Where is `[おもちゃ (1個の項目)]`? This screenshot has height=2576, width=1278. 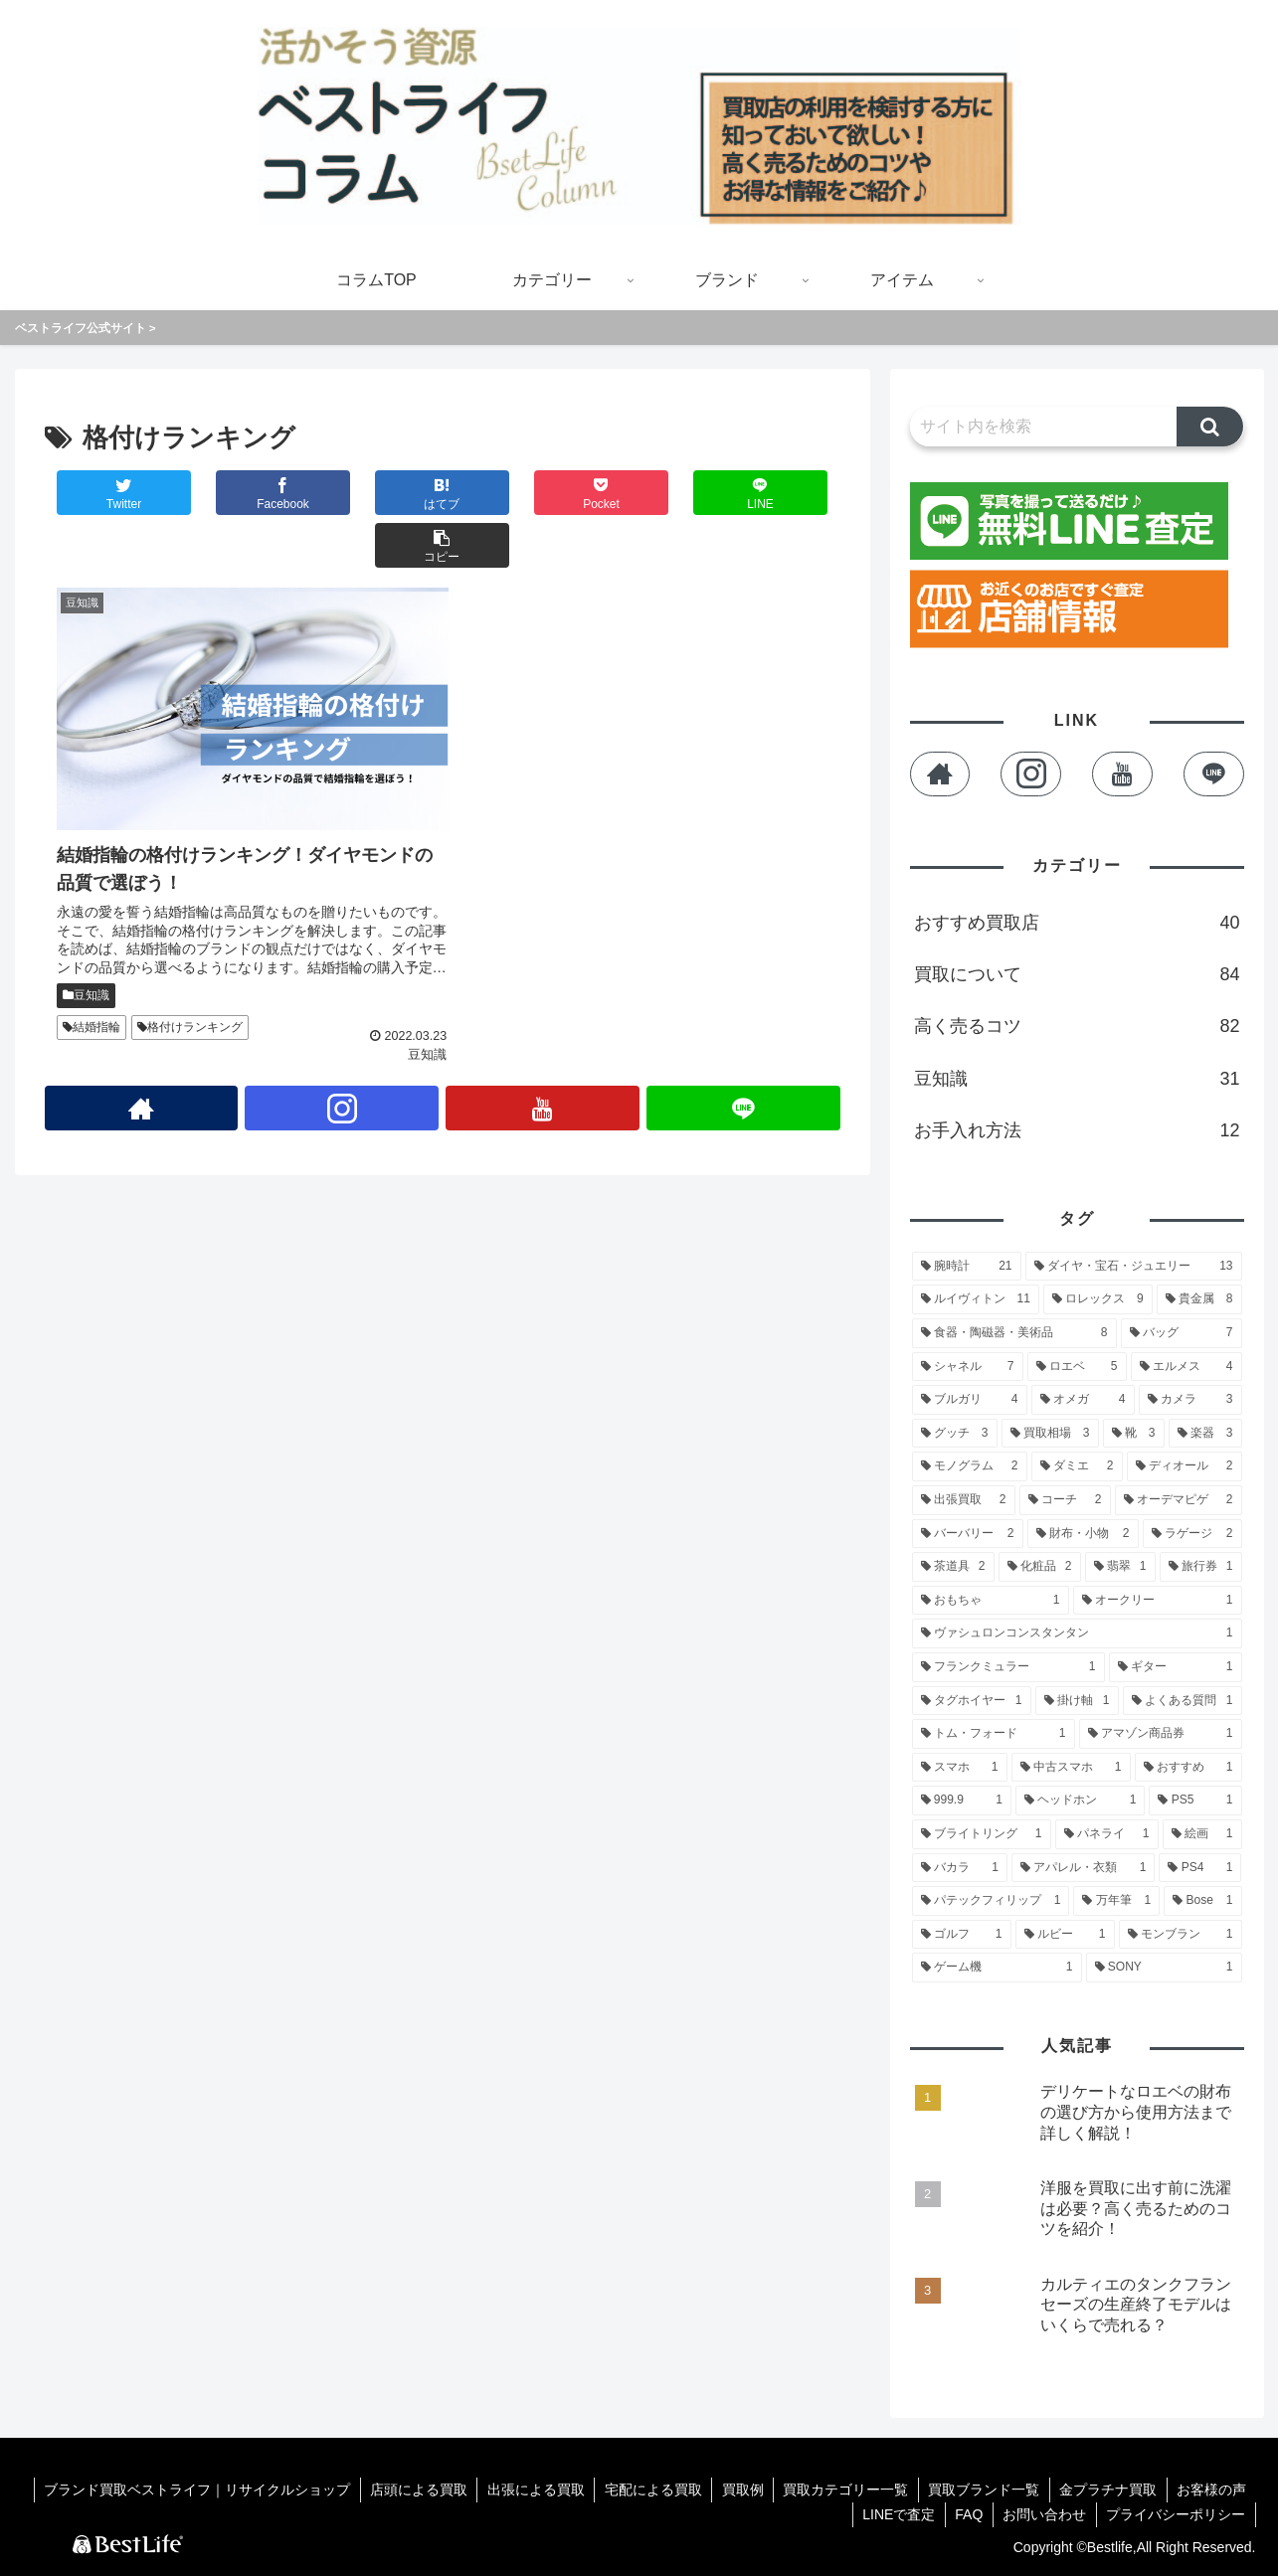 [おもちゃ (1個の項目)] is located at coordinates (990, 1601).